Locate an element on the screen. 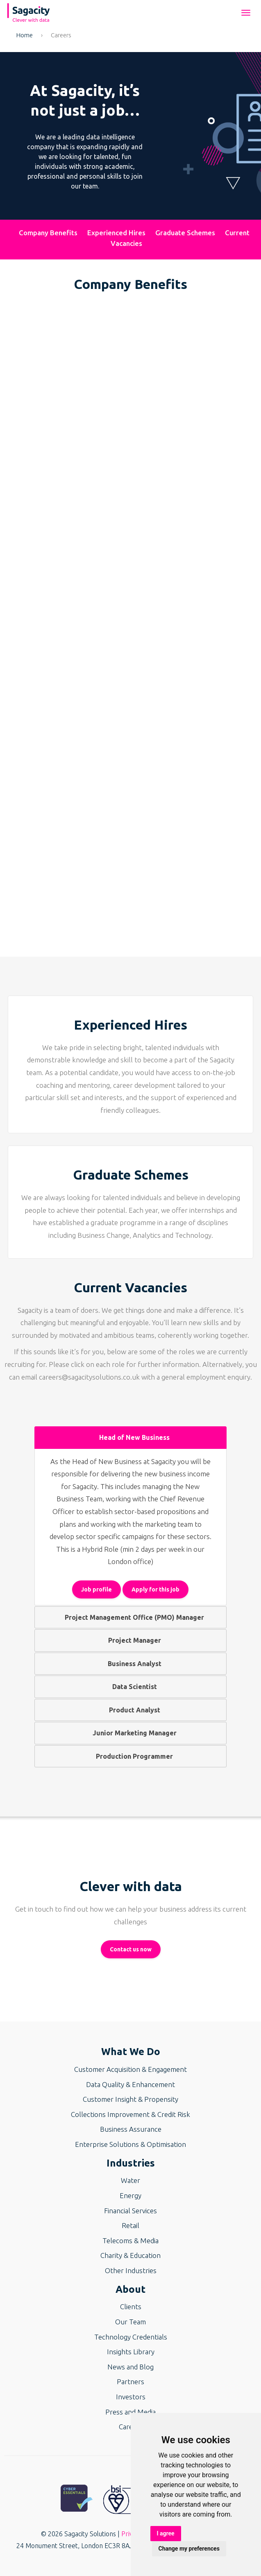 The width and height of the screenshot is (261, 2576). Product Analyst [tab] is located at coordinates (131, 1710).